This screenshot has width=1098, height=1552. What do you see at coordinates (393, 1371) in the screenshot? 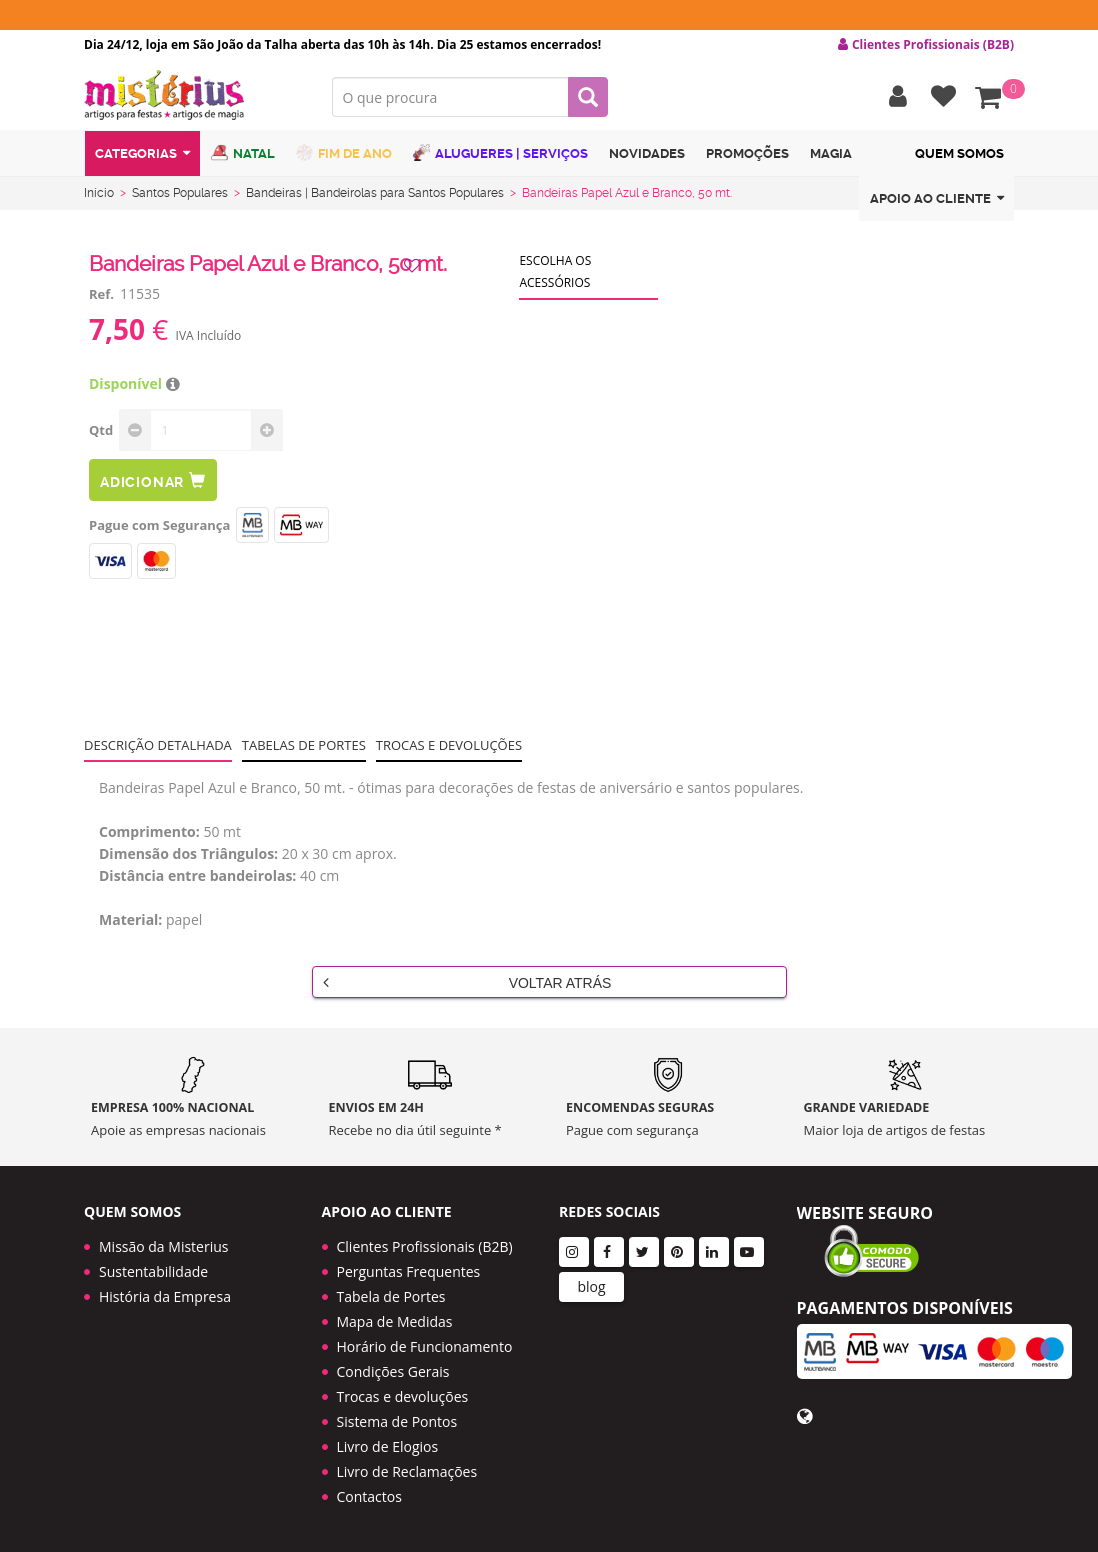
I see `Condições Gerais` at bounding box center [393, 1371].